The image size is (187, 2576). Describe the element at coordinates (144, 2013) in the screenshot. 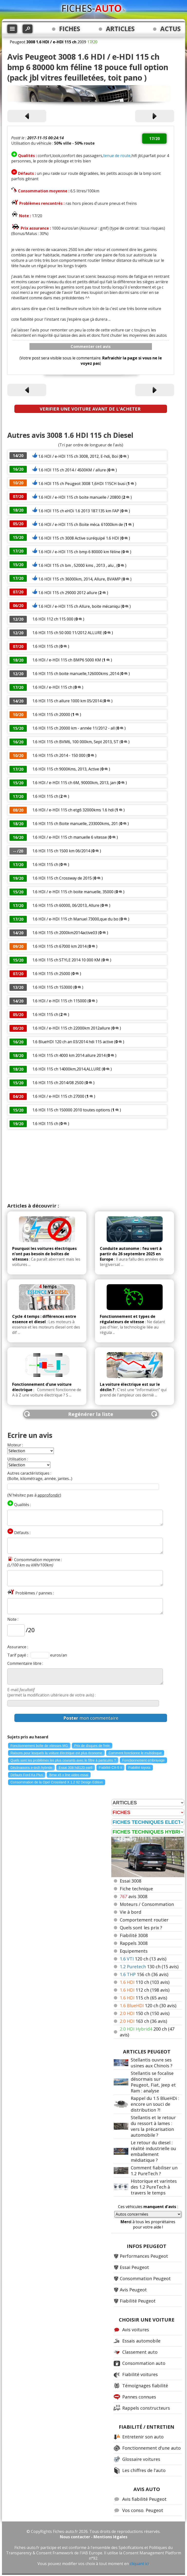

I see `150` at that location.